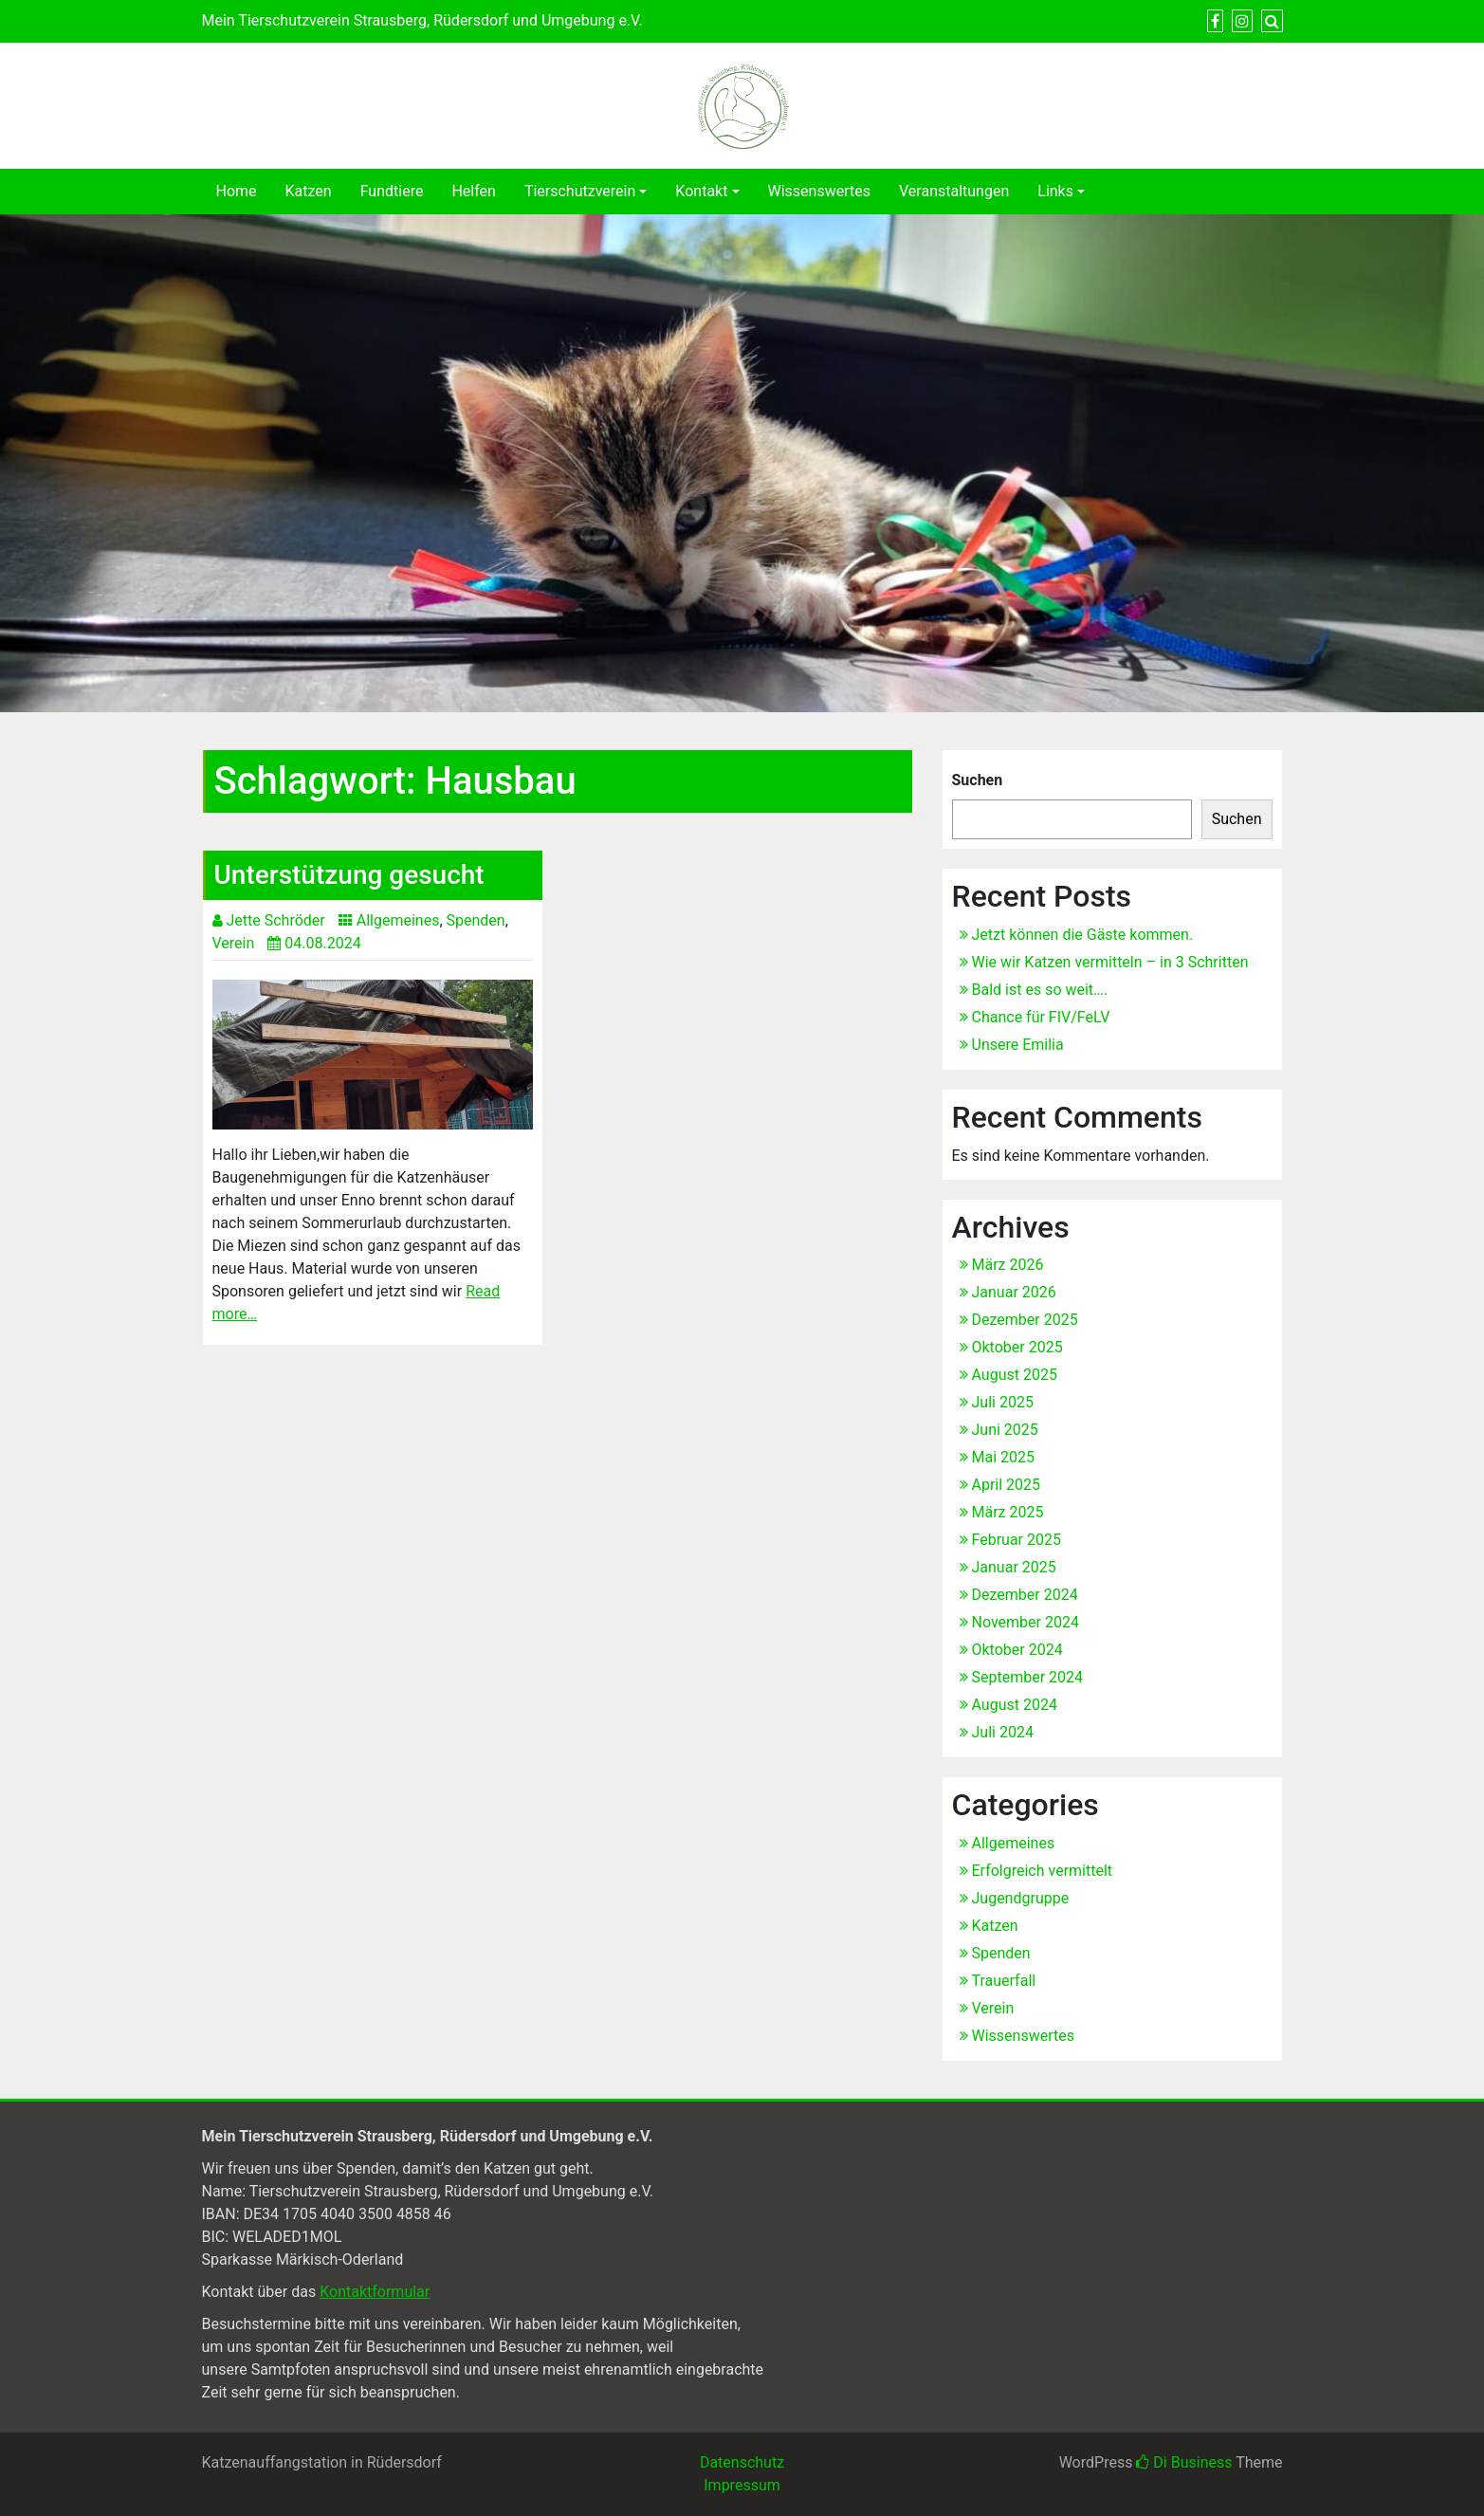  I want to click on Verein, so click(233, 943).